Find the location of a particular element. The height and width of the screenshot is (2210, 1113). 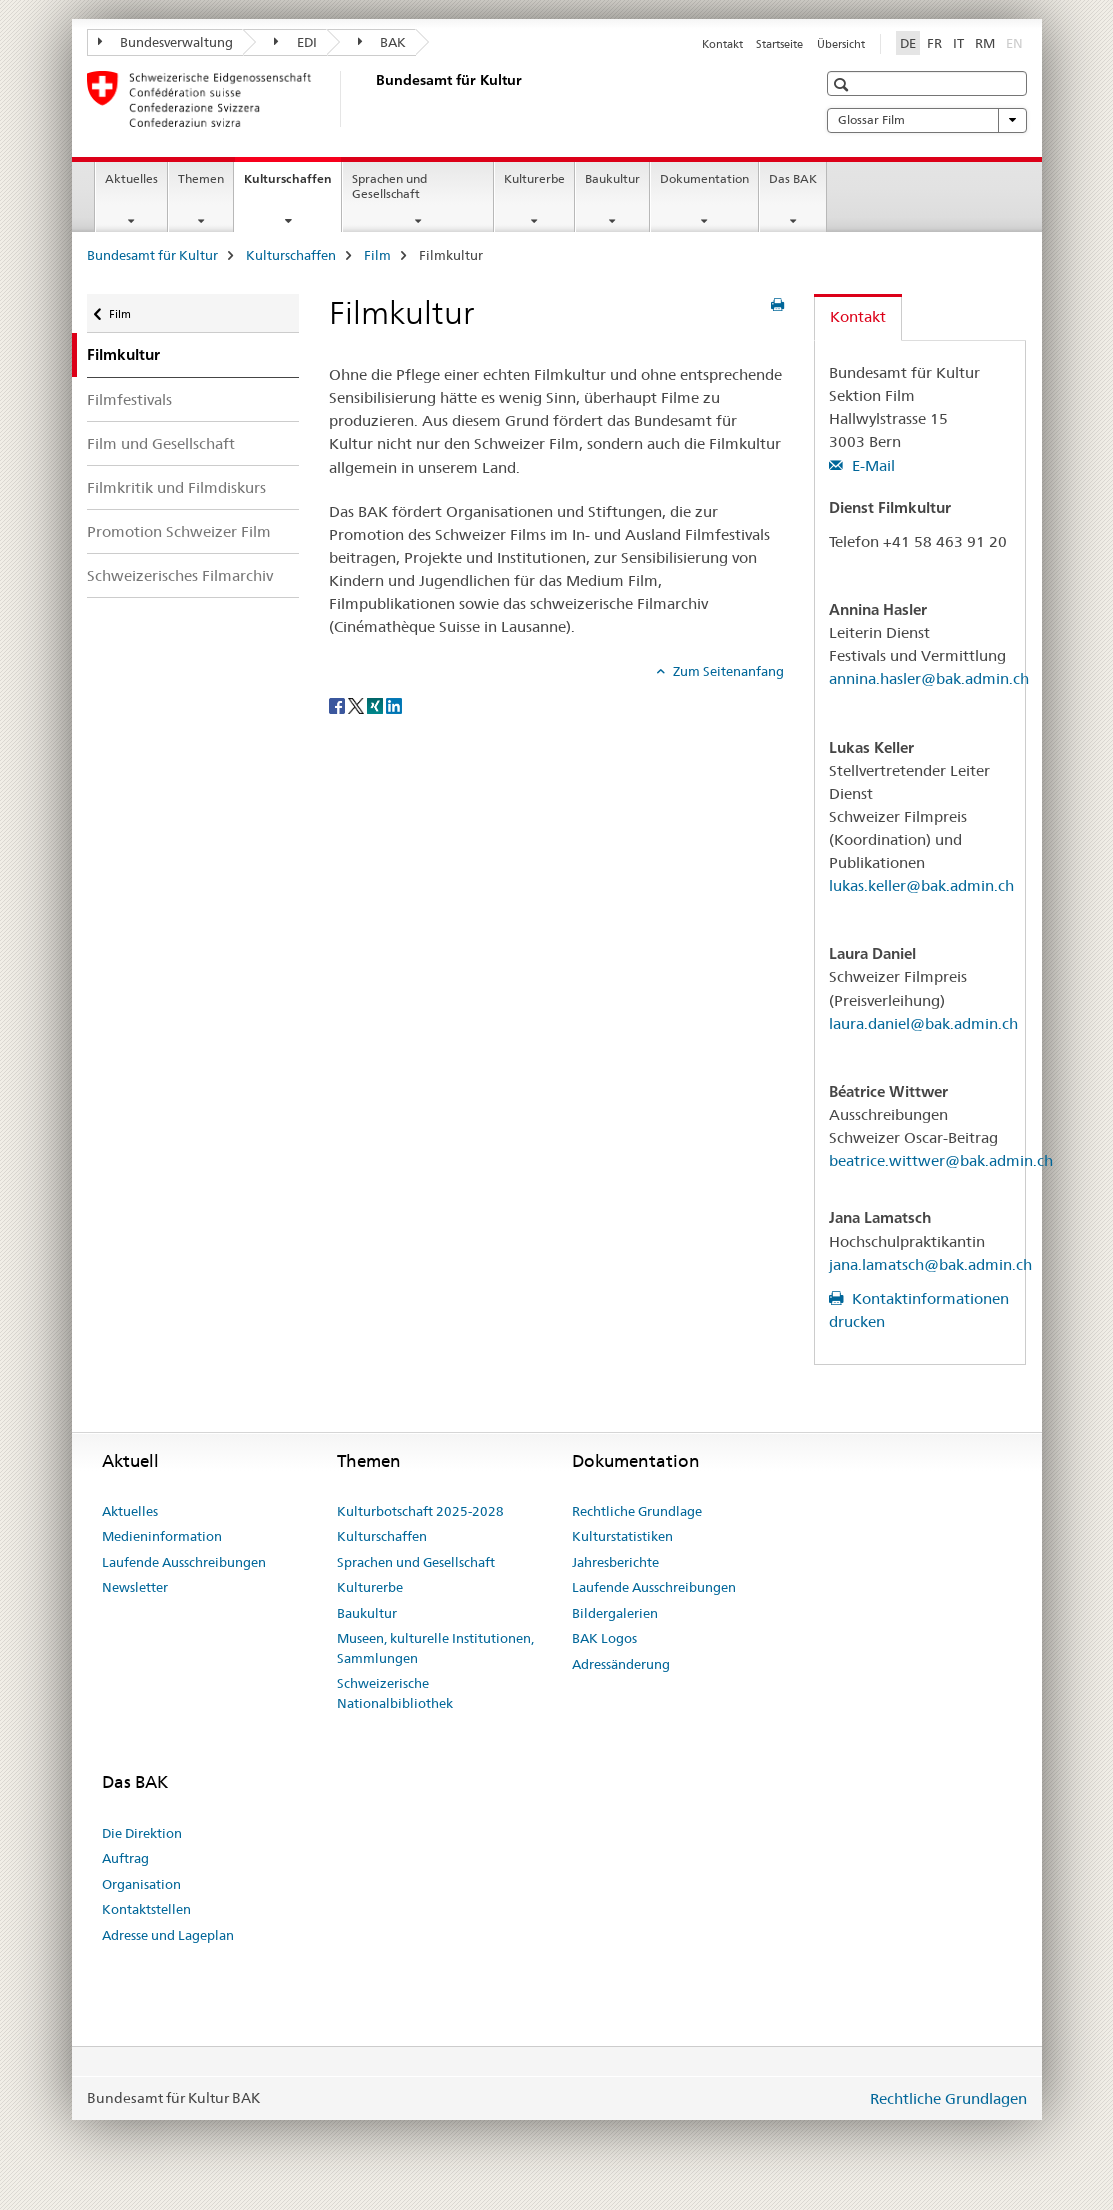

Film und Gesellschaft is located at coordinates (161, 443).